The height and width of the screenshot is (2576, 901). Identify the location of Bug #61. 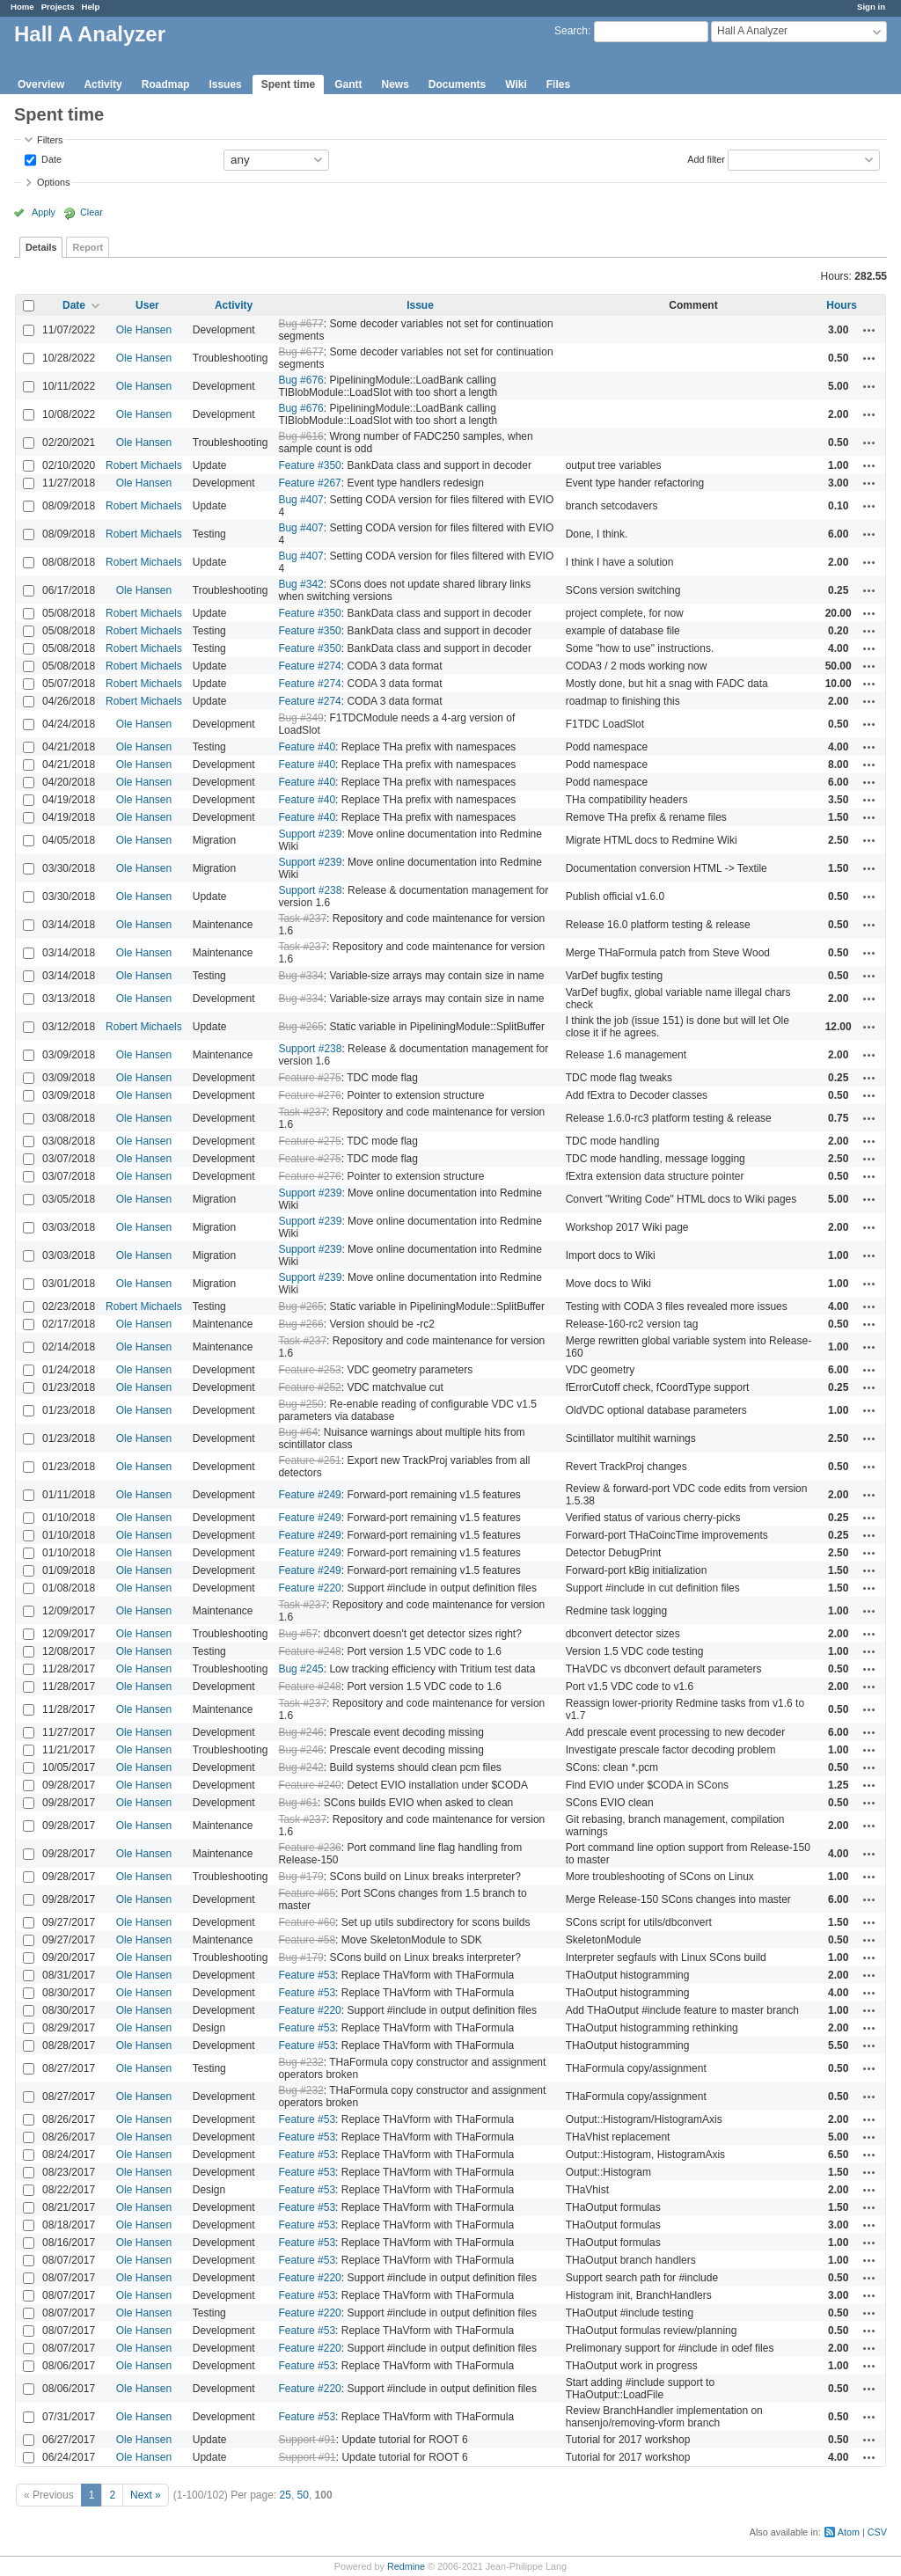
(298, 1803).